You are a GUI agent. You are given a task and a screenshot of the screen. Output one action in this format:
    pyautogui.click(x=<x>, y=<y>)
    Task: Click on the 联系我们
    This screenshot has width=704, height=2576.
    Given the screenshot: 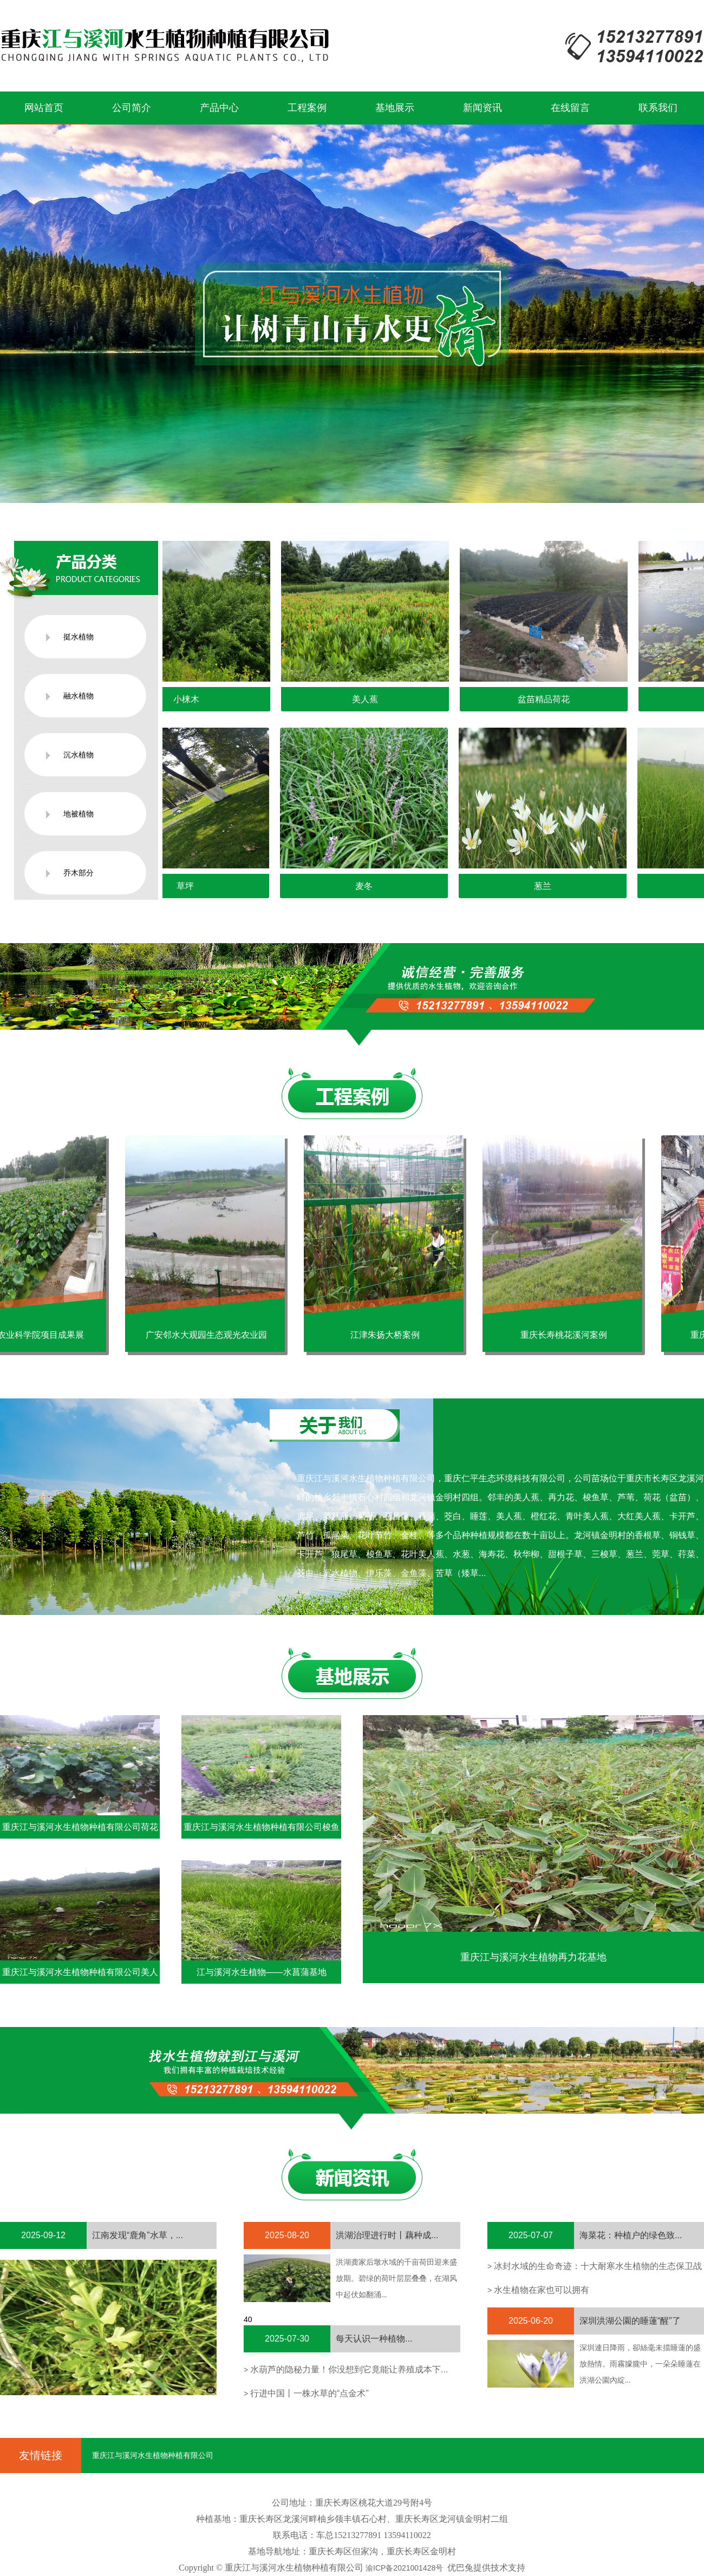 What is the action you would take?
    pyautogui.click(x=657, y=107)
    